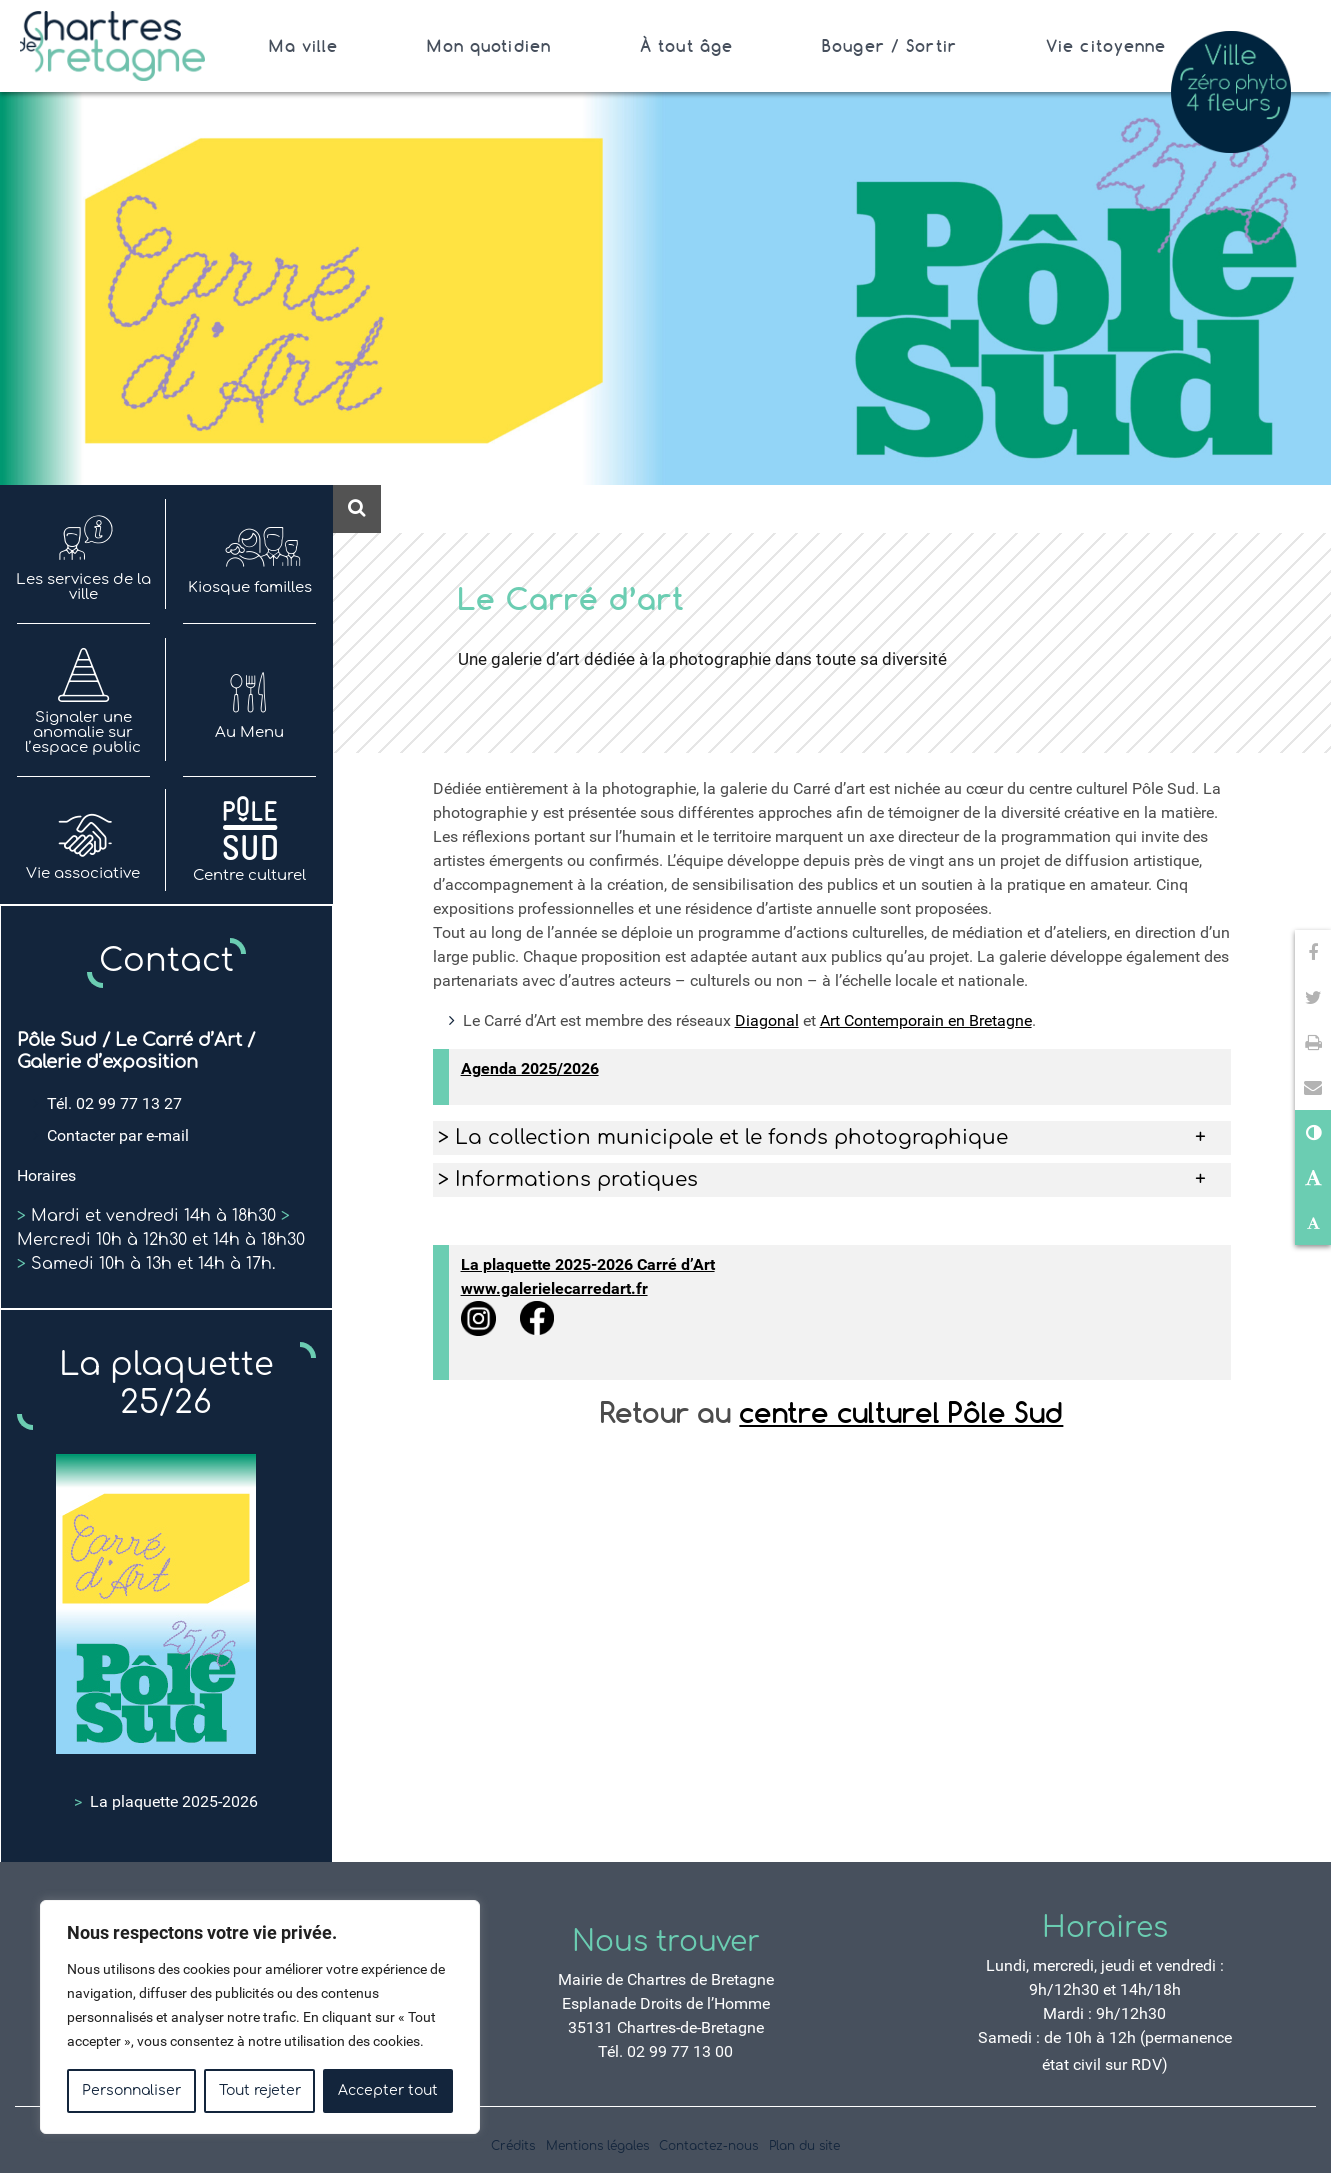  What do you see at coordinates (1313, 1087) in the screenshot?
I see `[button]` at bounding box center [1313, 1087].